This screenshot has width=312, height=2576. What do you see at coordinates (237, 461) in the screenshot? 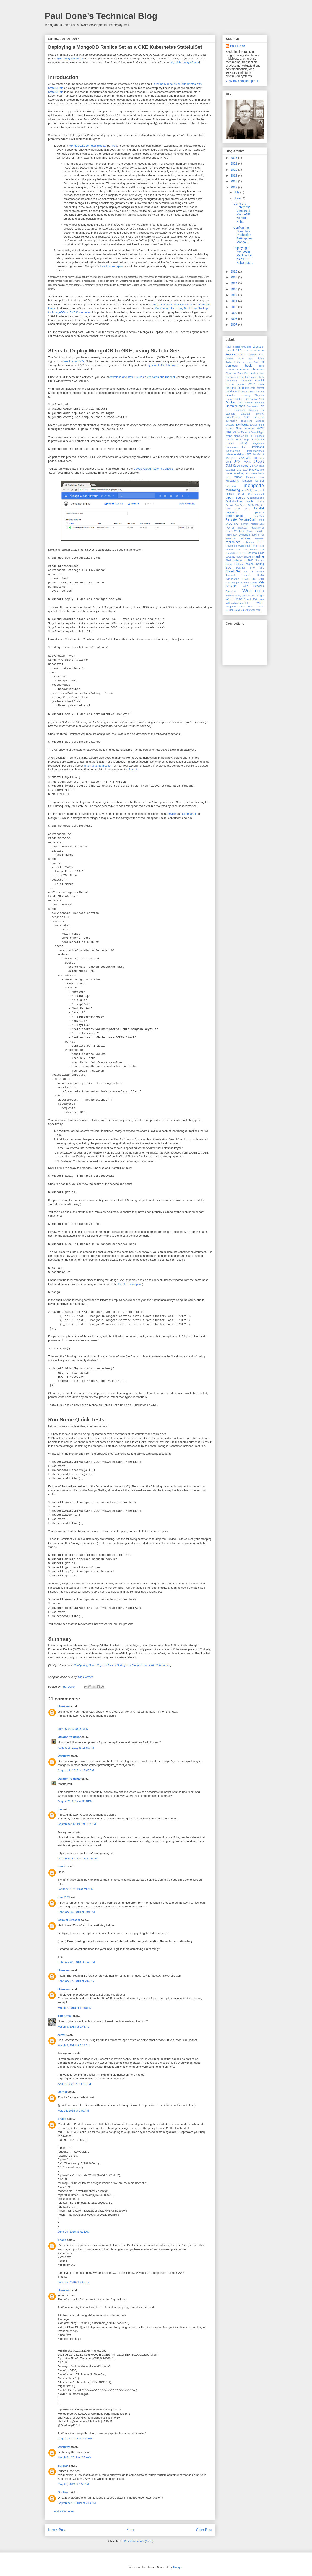
I see `JMX` at bounding box center [237, 461].